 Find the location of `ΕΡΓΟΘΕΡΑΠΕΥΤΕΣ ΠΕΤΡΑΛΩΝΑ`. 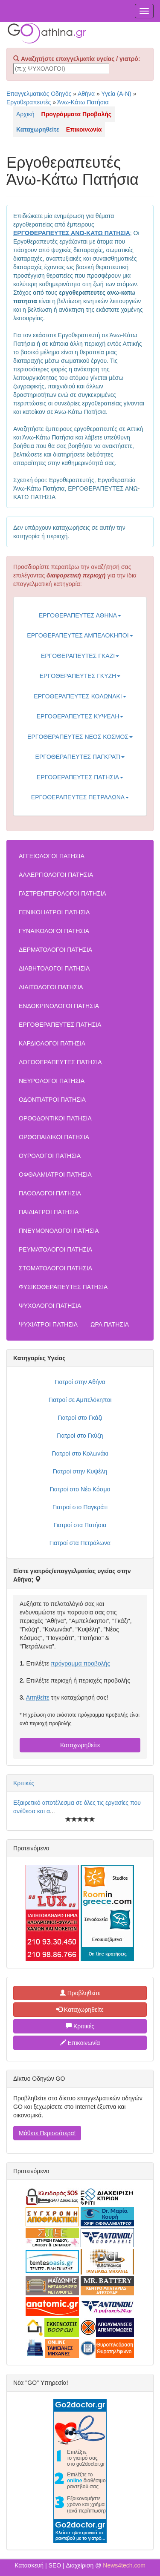

ΕΡΓΟΘΕΡΑΠΕΥΤΕΣ ΠΕΤΡΑΛΩΝΑ is located at coordinates (80, 797).